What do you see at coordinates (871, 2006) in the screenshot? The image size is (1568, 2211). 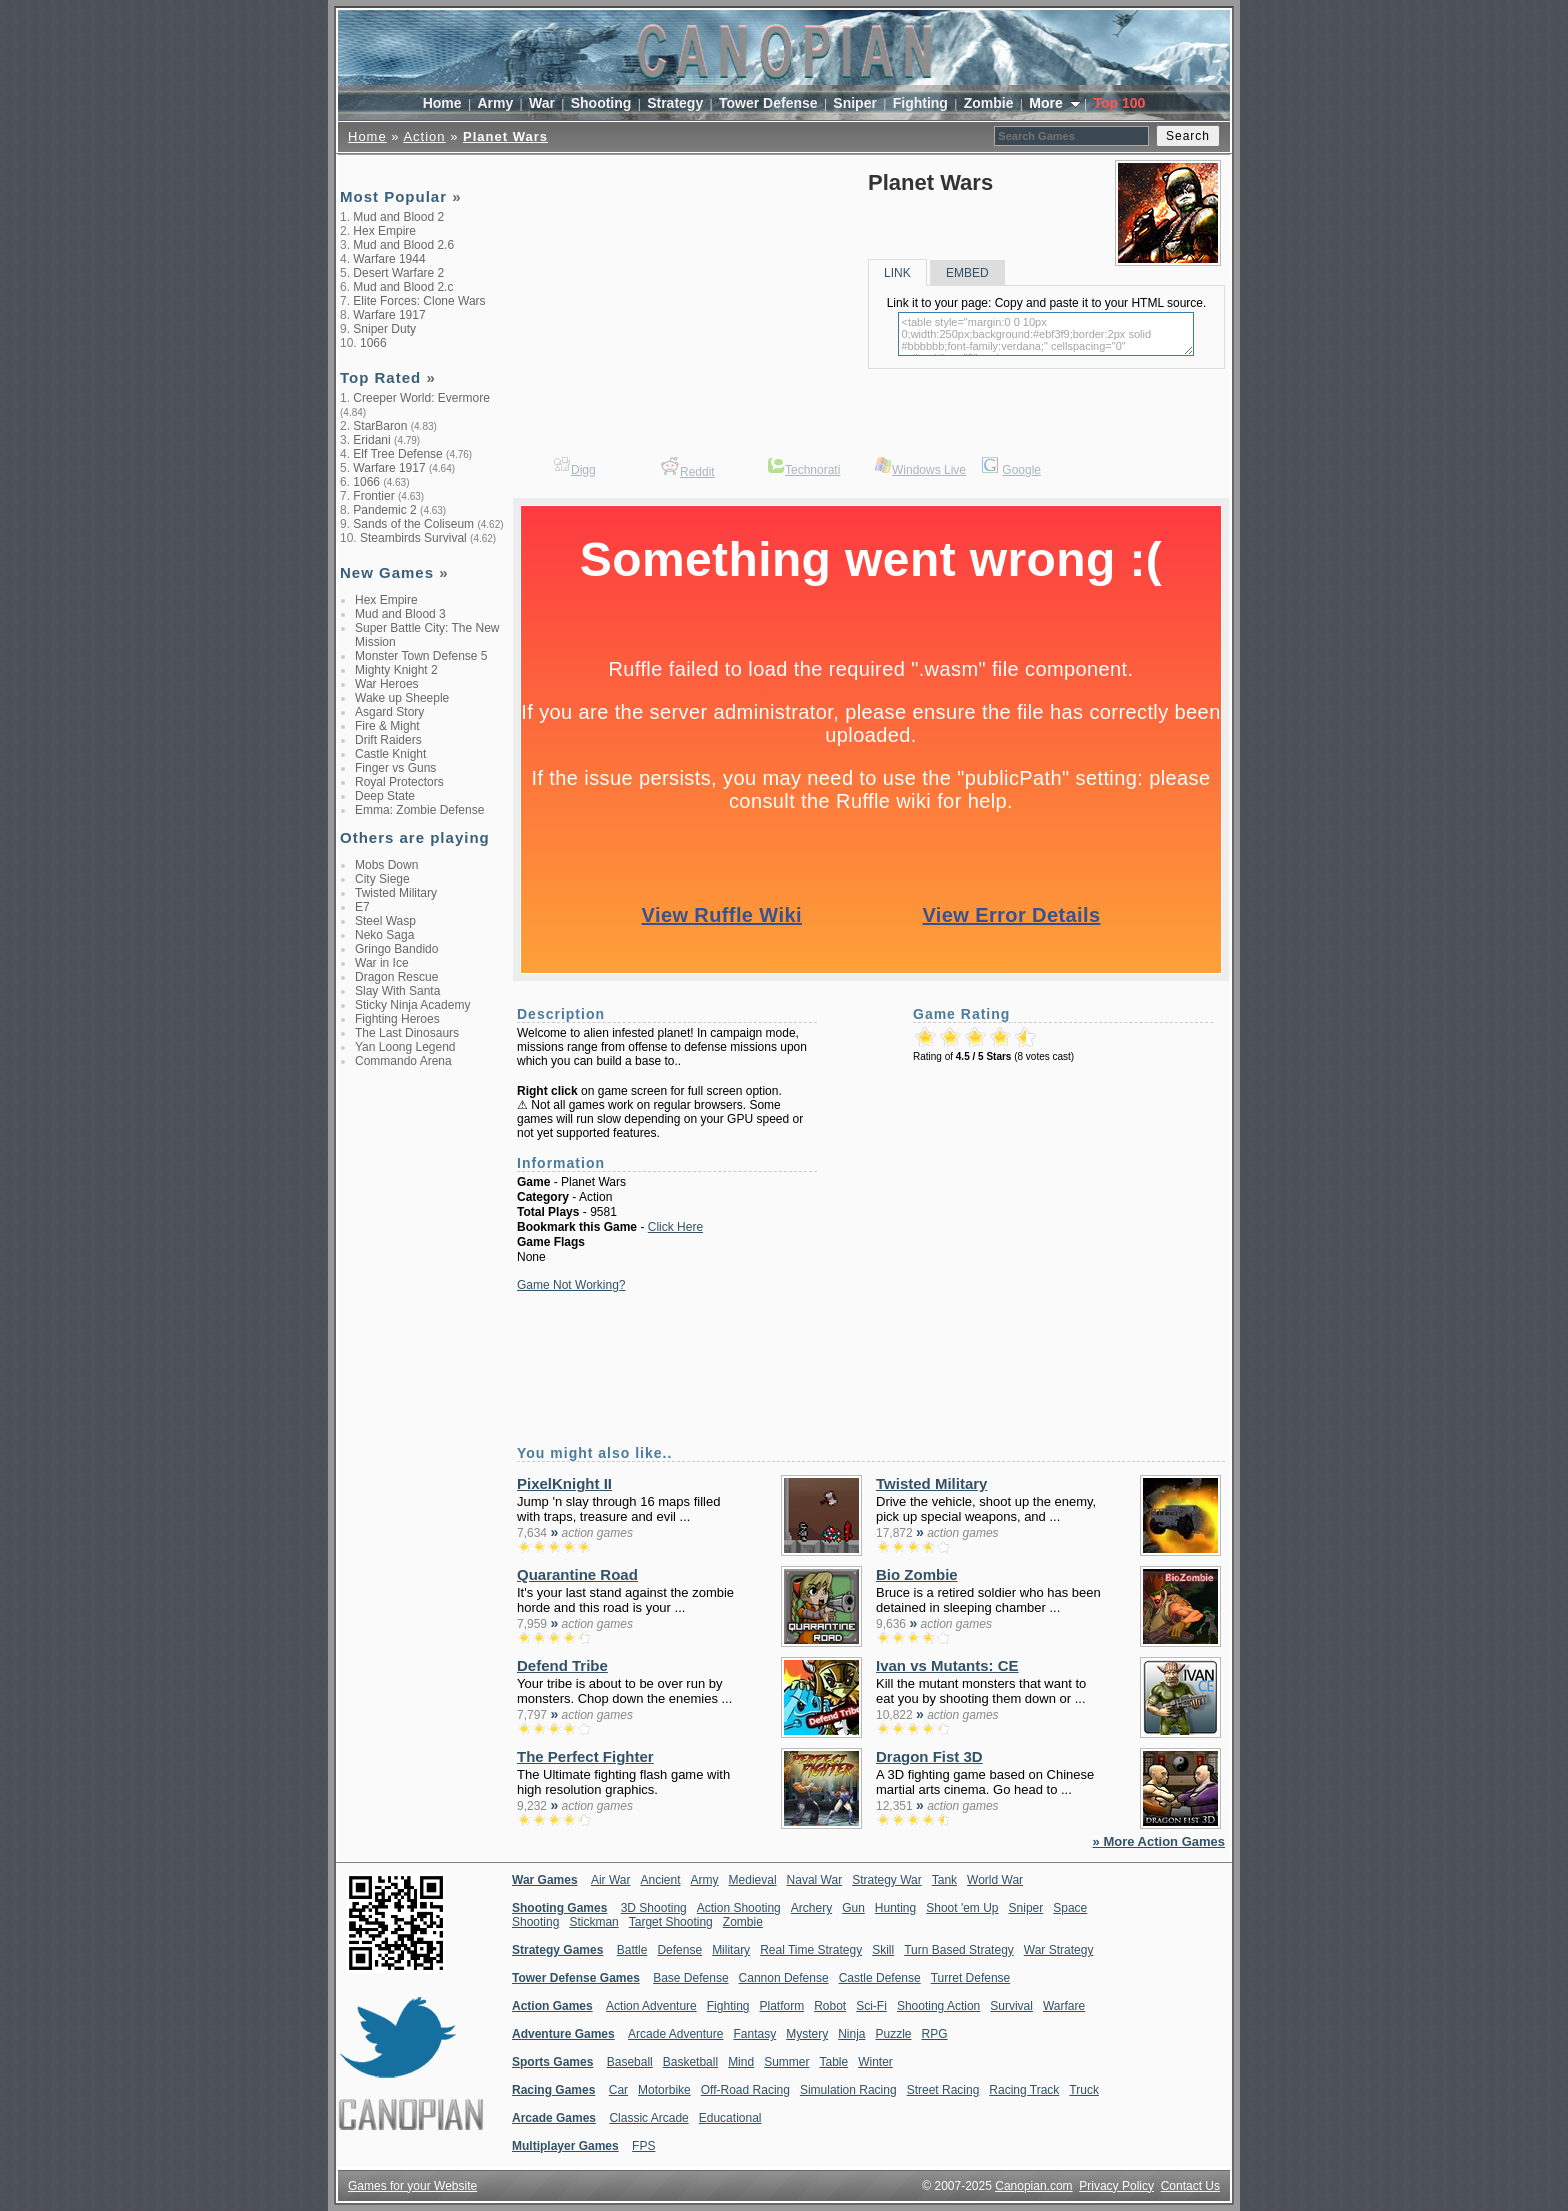 I see `Sci-Fi` at bounding box center [871, 2006].